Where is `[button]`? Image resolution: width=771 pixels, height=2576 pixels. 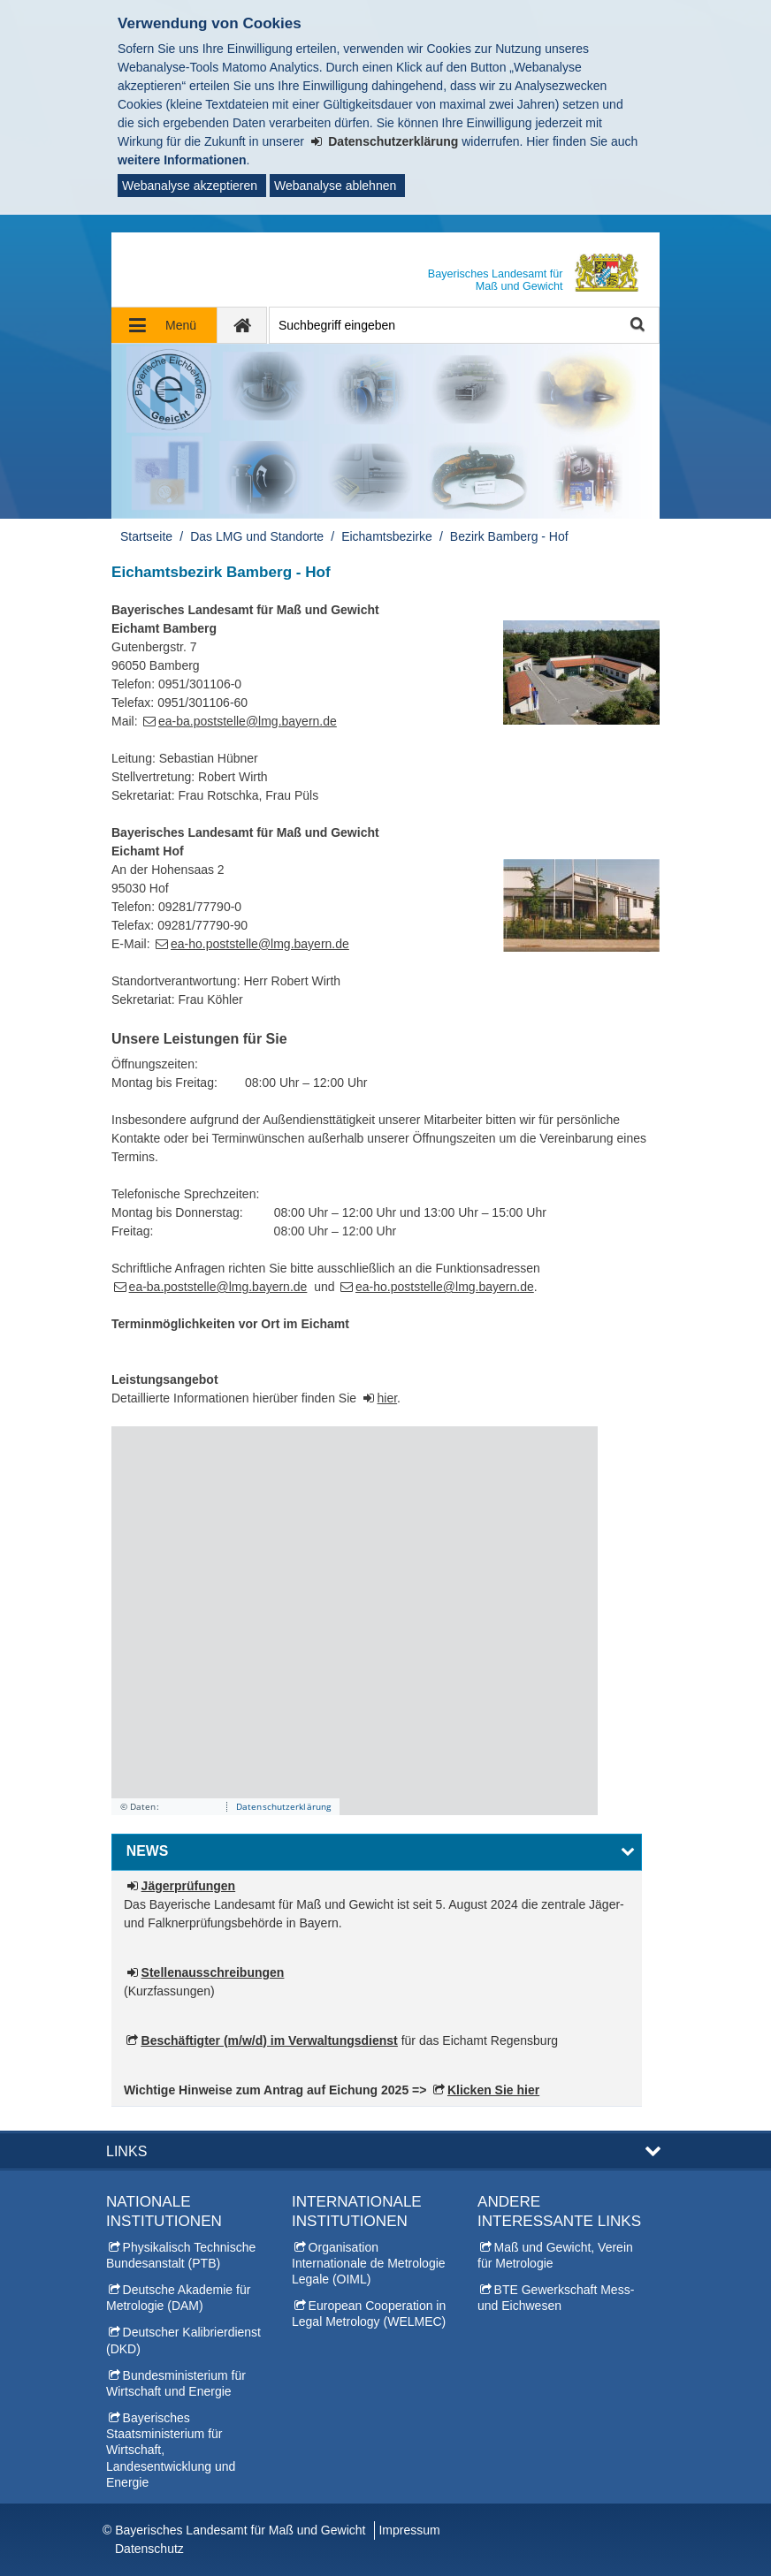
[button] is located at coordinates (376, 1852).